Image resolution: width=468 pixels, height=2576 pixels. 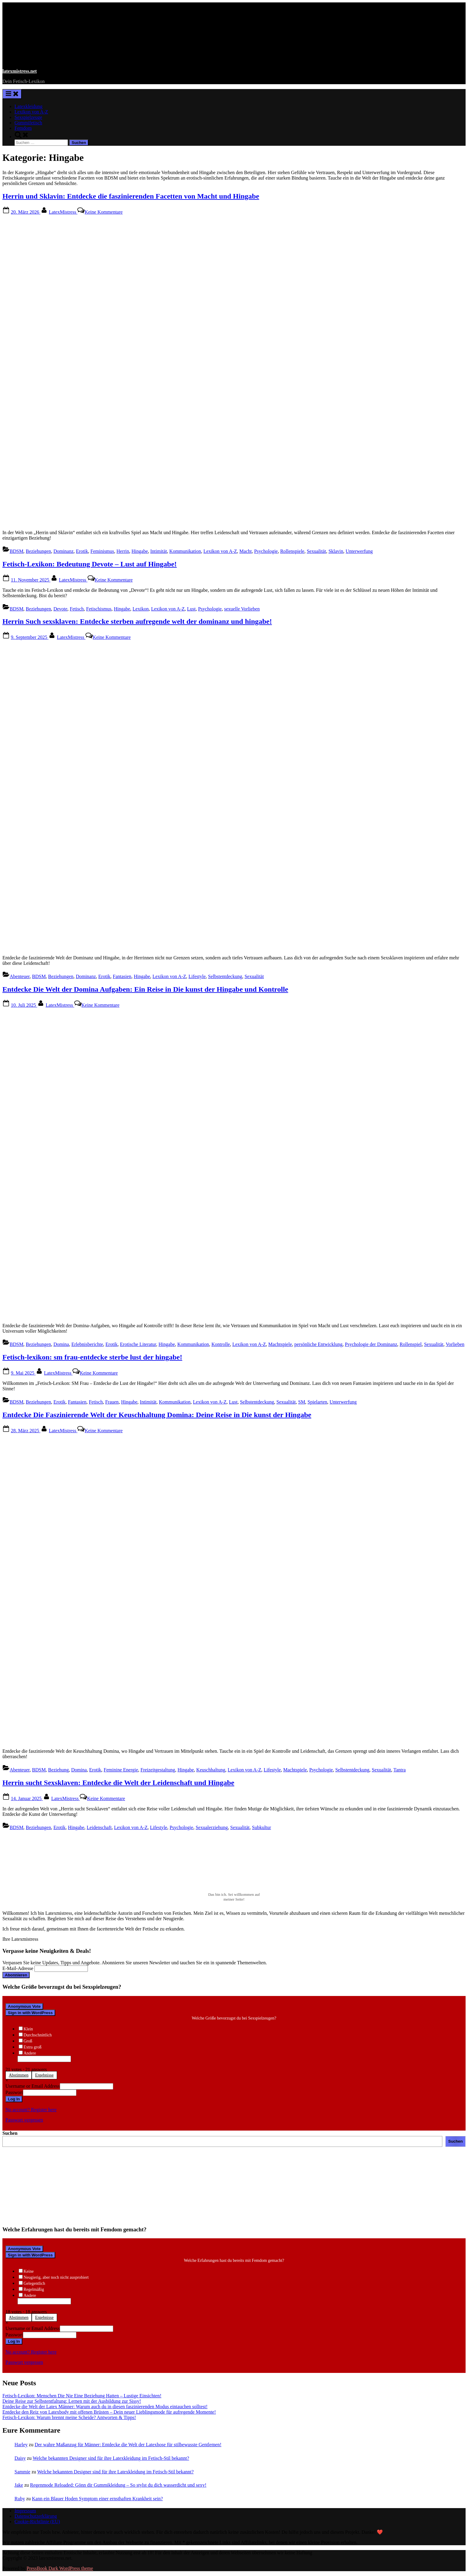 I want to click on latexmistress.net, so click(x=19, y=71).